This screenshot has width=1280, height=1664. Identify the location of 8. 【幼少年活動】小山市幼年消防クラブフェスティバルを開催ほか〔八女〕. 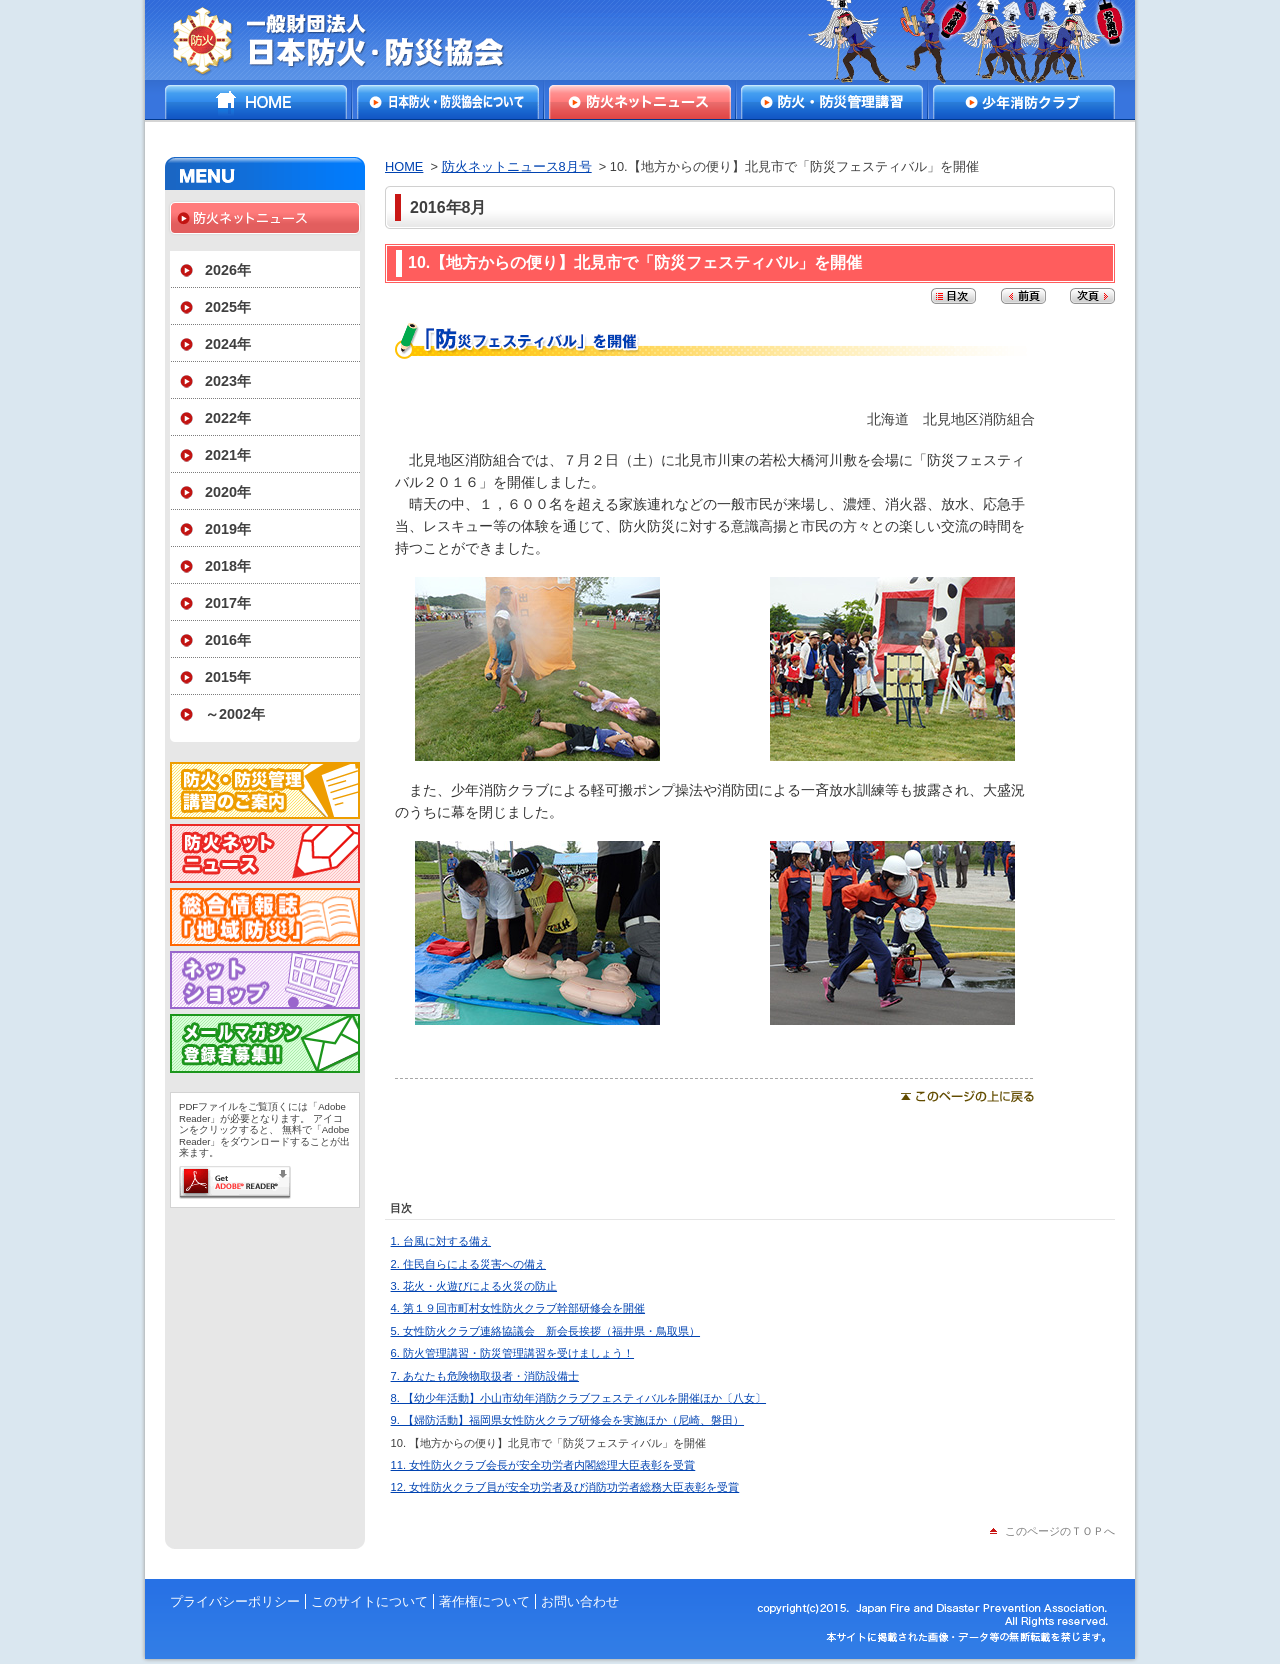
(578, 1398).